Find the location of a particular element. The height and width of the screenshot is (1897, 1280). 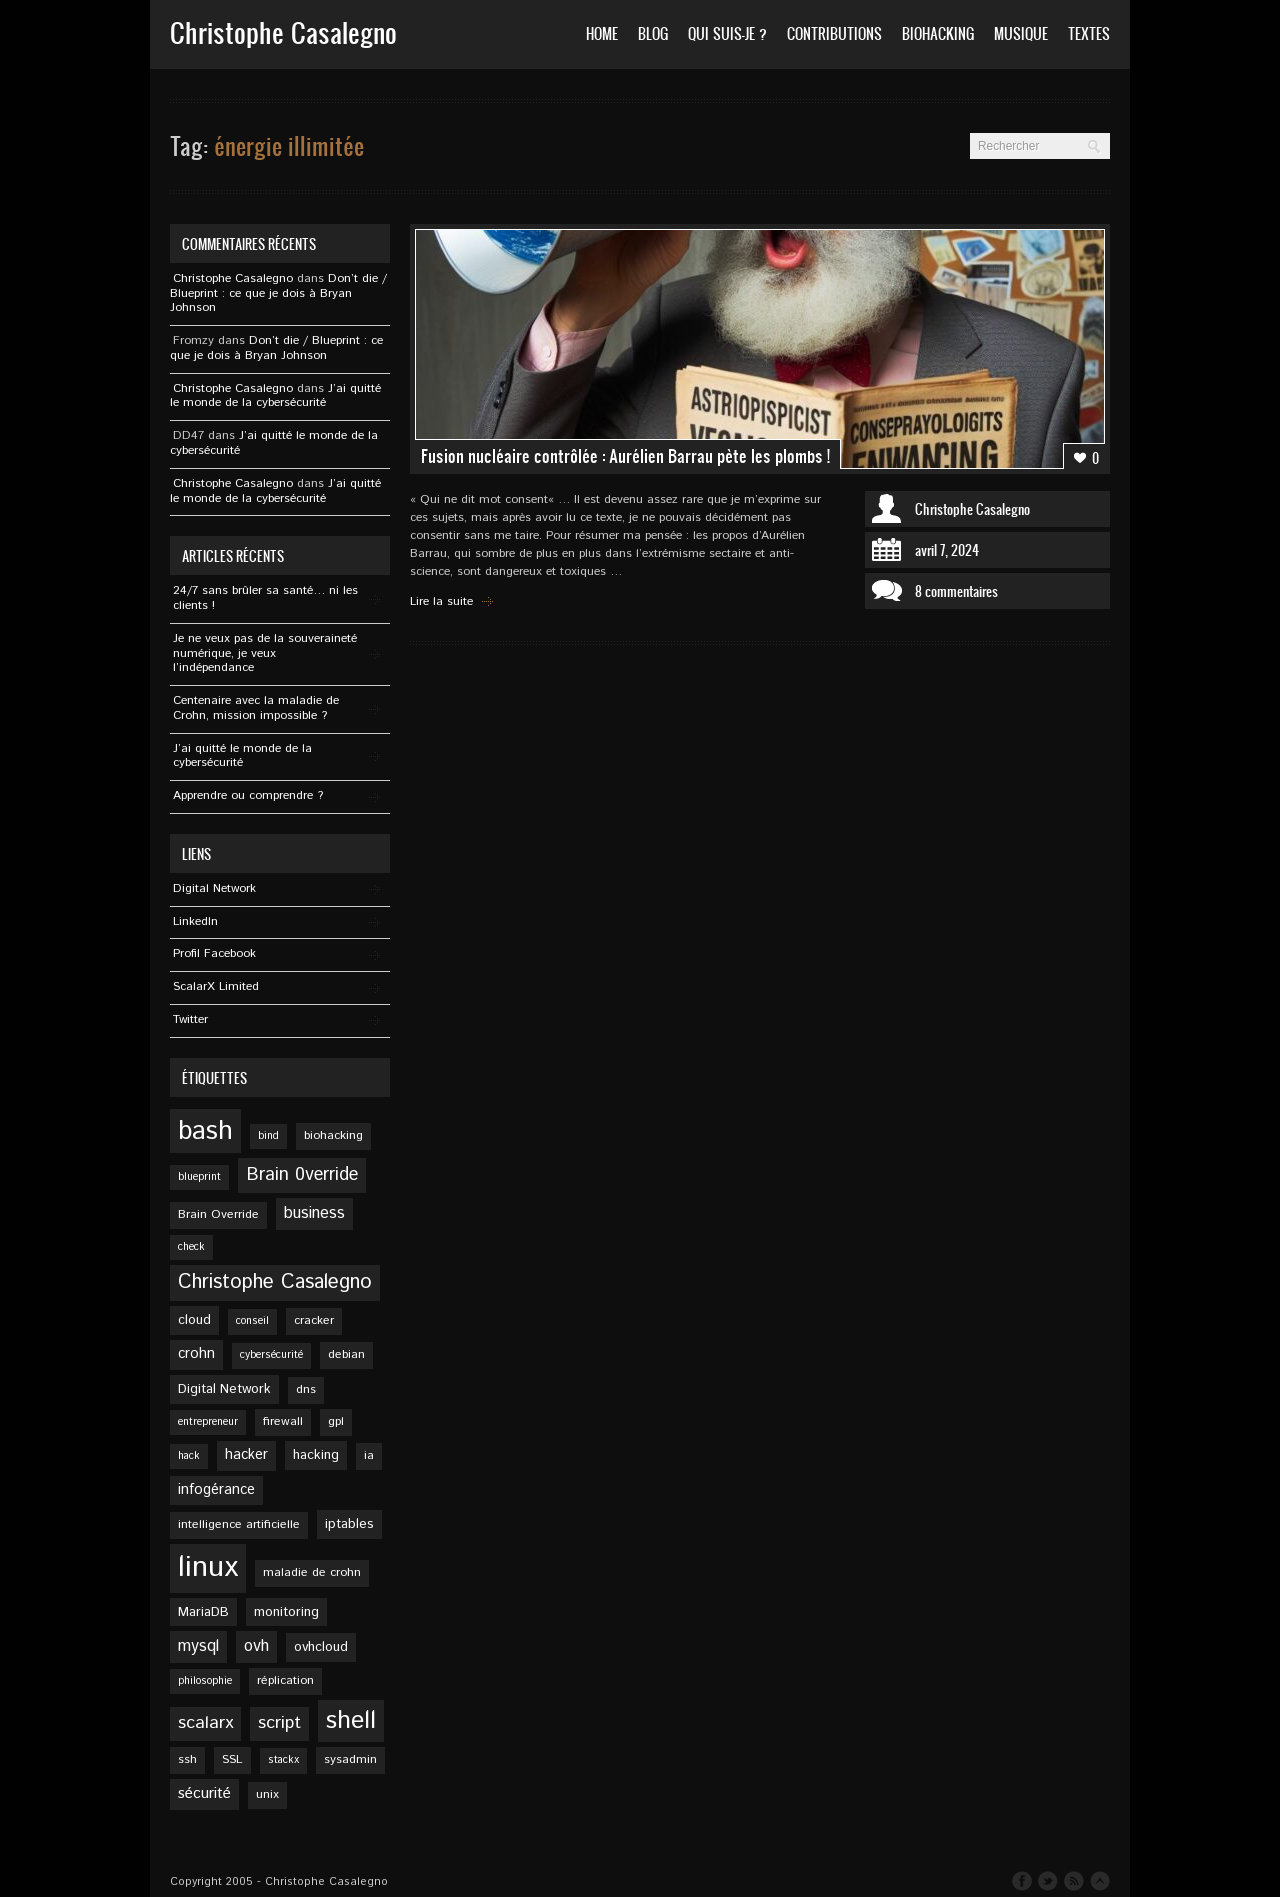

Brain Override [Brain Override (5 éléments)] is located at coordinates (218, 1214).